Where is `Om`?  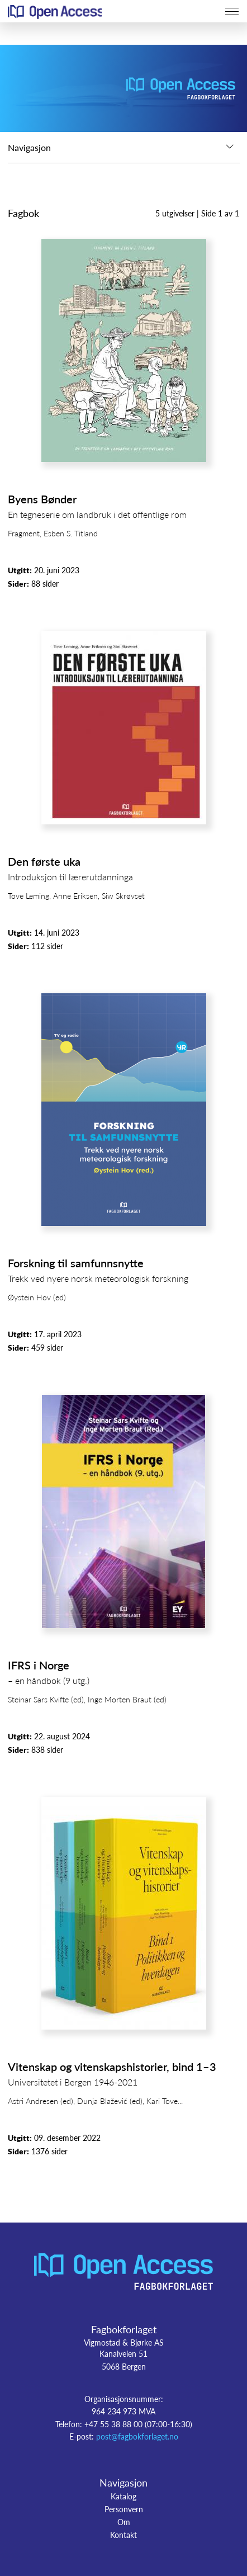
Om is located at coordinates (123, 2522).